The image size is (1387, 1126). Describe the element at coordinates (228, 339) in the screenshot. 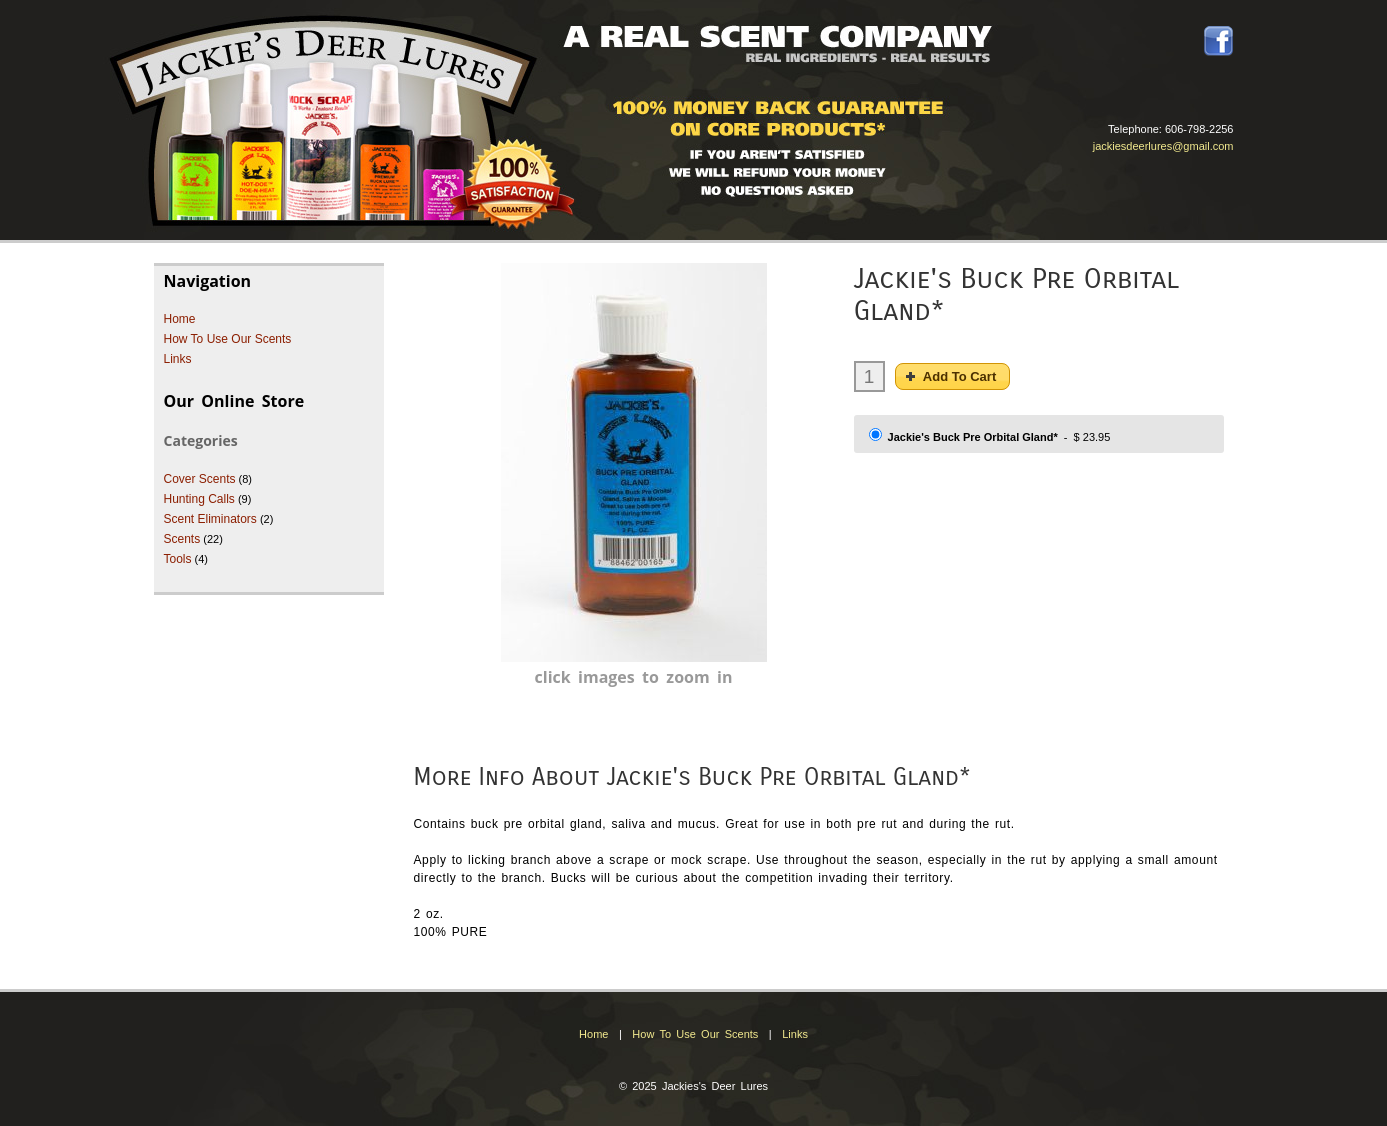

I see `How To Use Our Scents` at that location.